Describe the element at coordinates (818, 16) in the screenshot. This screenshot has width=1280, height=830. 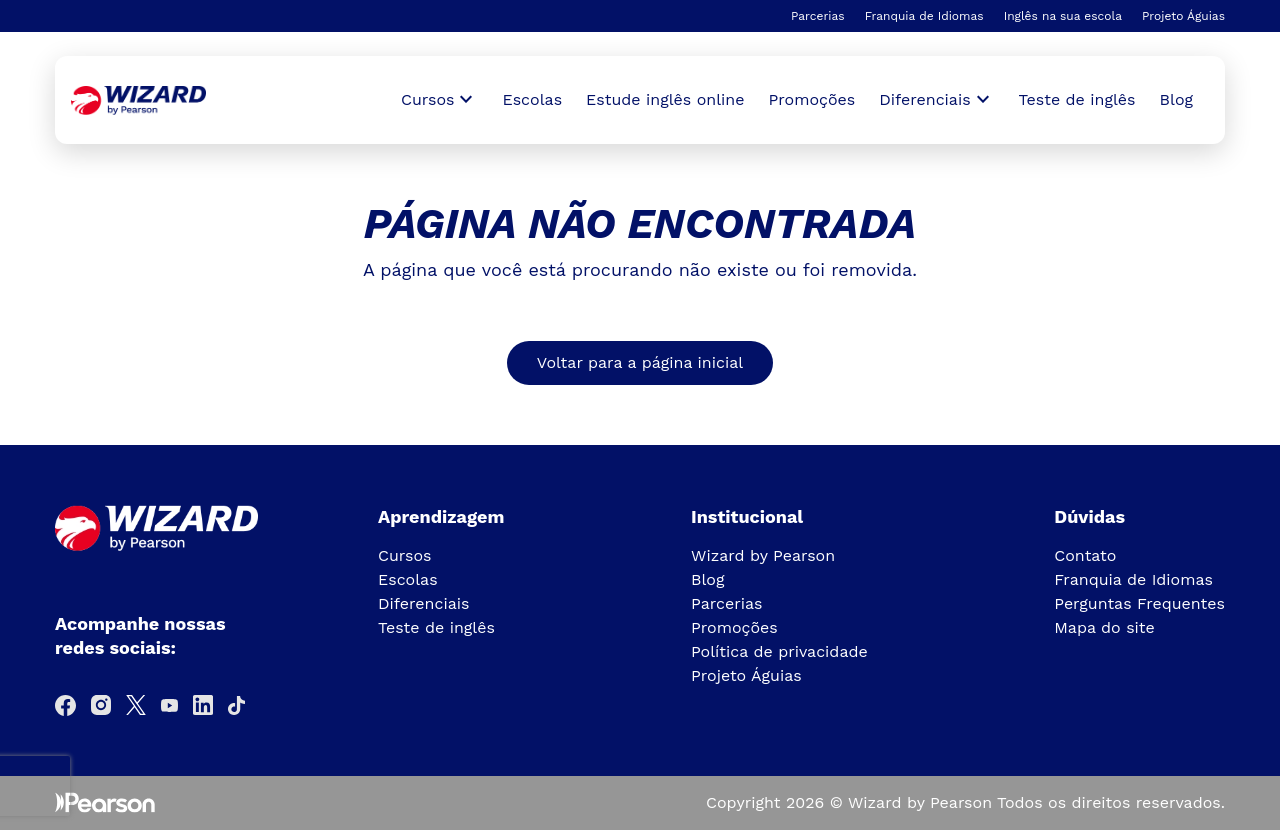
I see `Parcerias` at that location.